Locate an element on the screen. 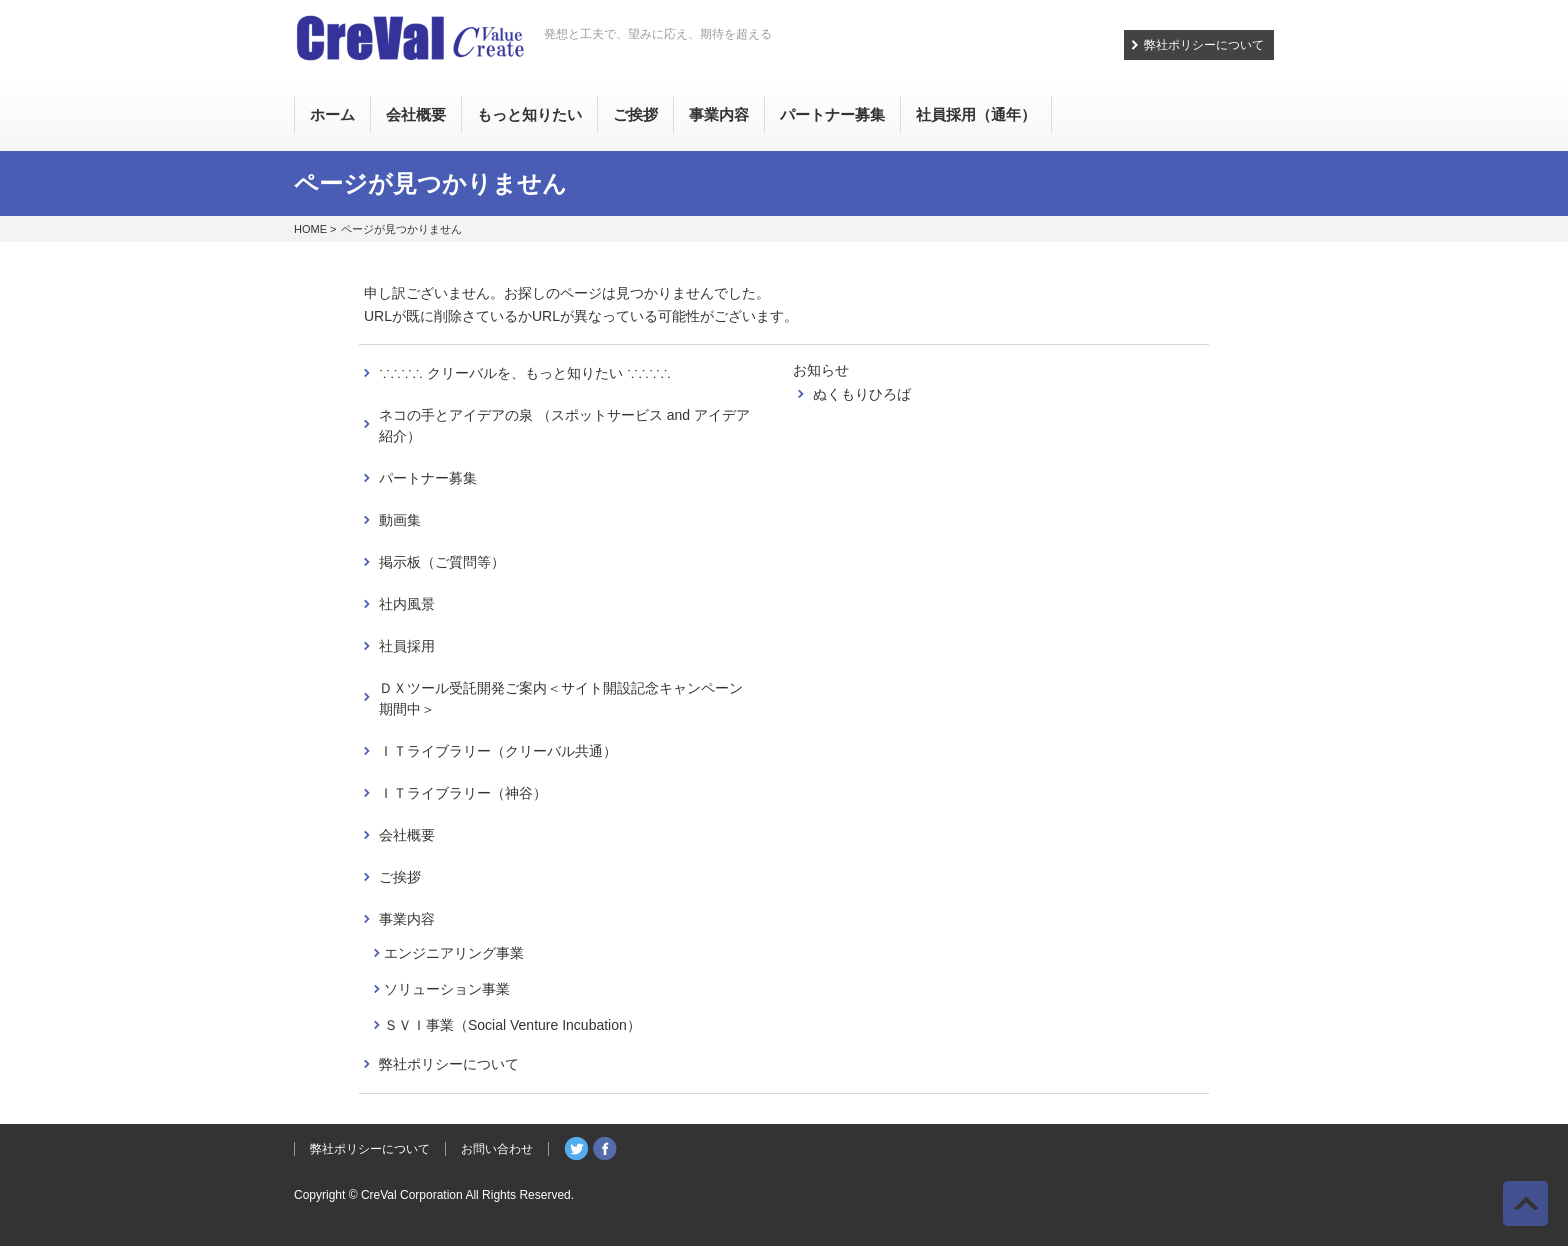 Image resolution: width=1568 pixels, height=1246 pixels. 社員採用 is located at coordinates (407, 646).